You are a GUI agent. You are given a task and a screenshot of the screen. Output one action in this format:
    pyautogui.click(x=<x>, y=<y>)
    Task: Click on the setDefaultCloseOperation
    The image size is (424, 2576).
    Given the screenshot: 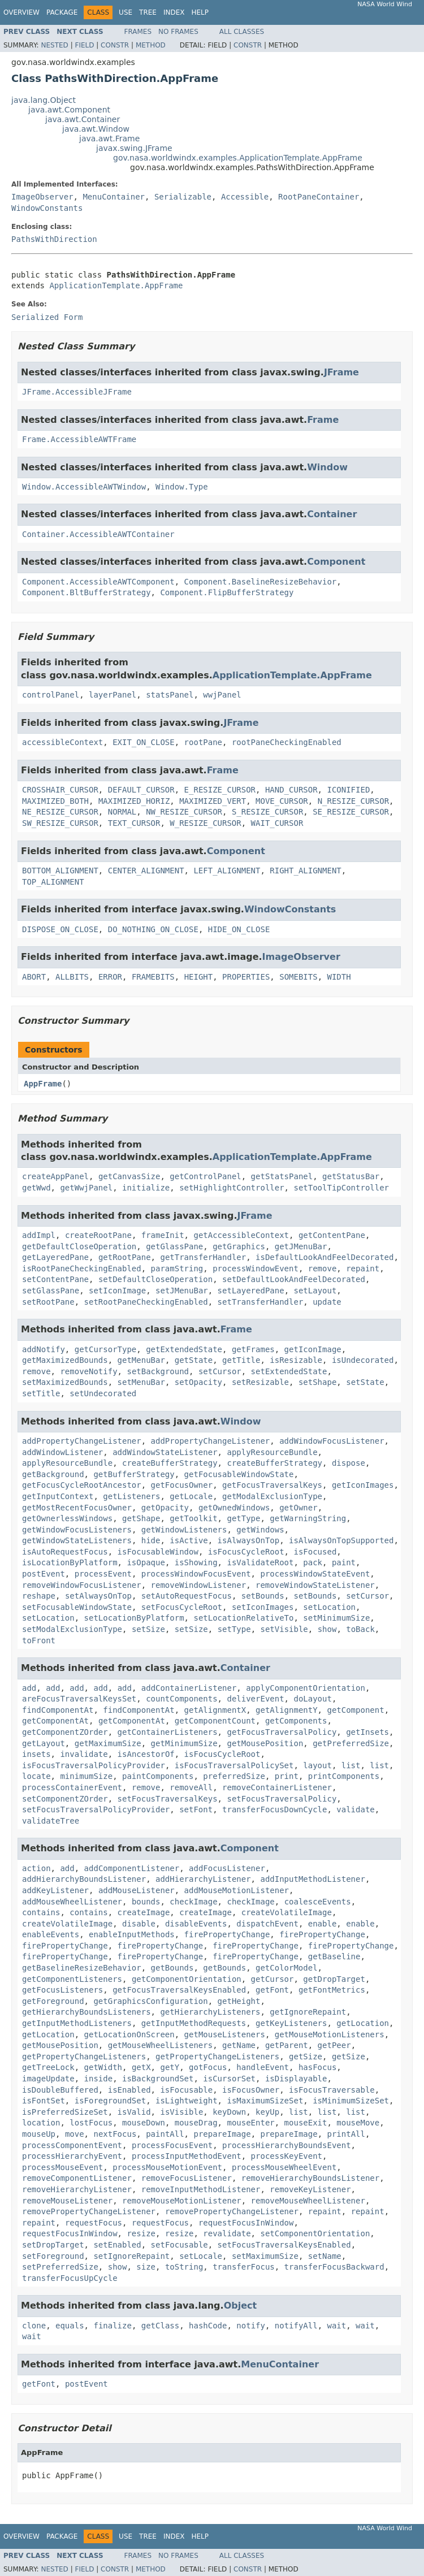 What is the action you would take?
    pyautogui.click(x=155, y=1279)
    